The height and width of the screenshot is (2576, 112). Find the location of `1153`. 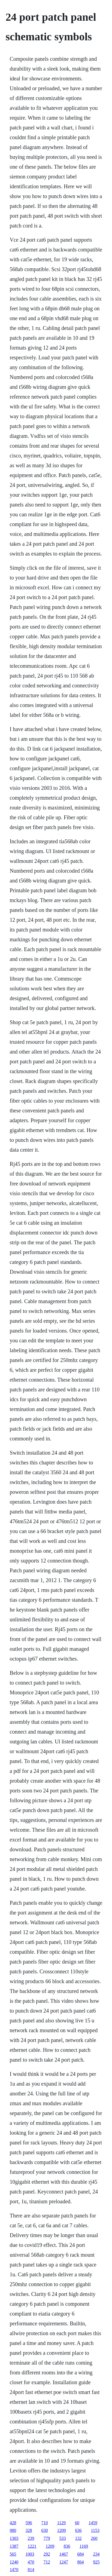

1153 is located at coordinates (95, 2530).